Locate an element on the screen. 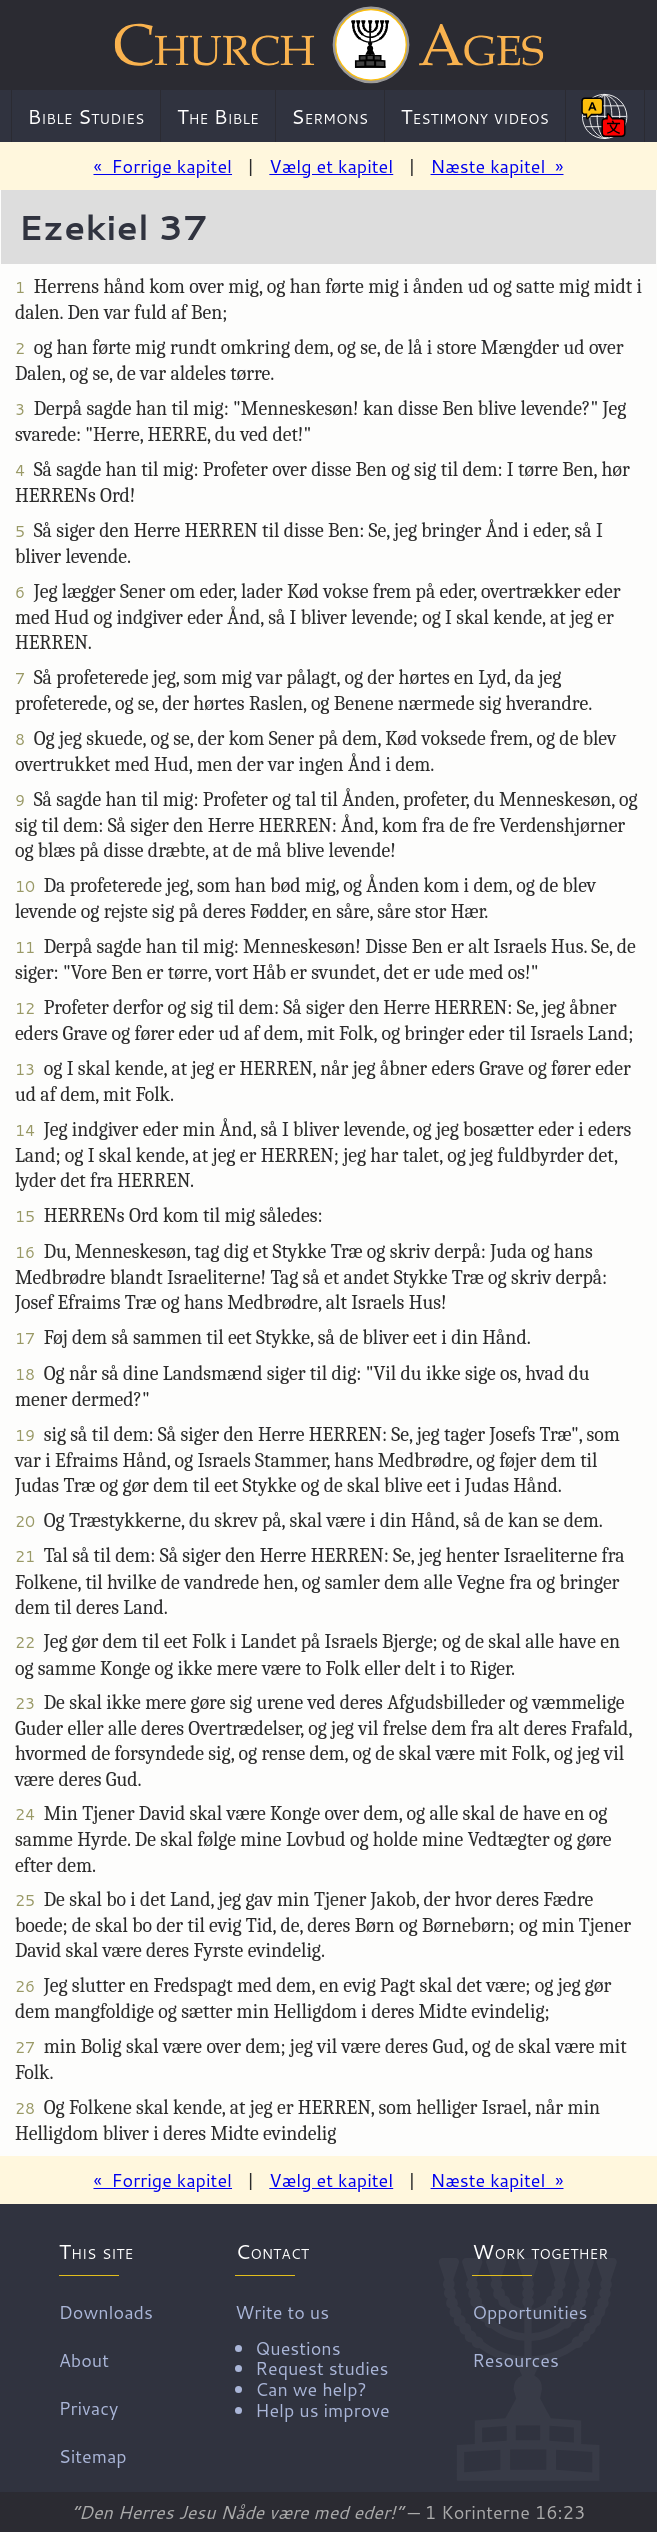 The image size is (657, 2532). Næste kapitel » is located at coordinates (497, 166).